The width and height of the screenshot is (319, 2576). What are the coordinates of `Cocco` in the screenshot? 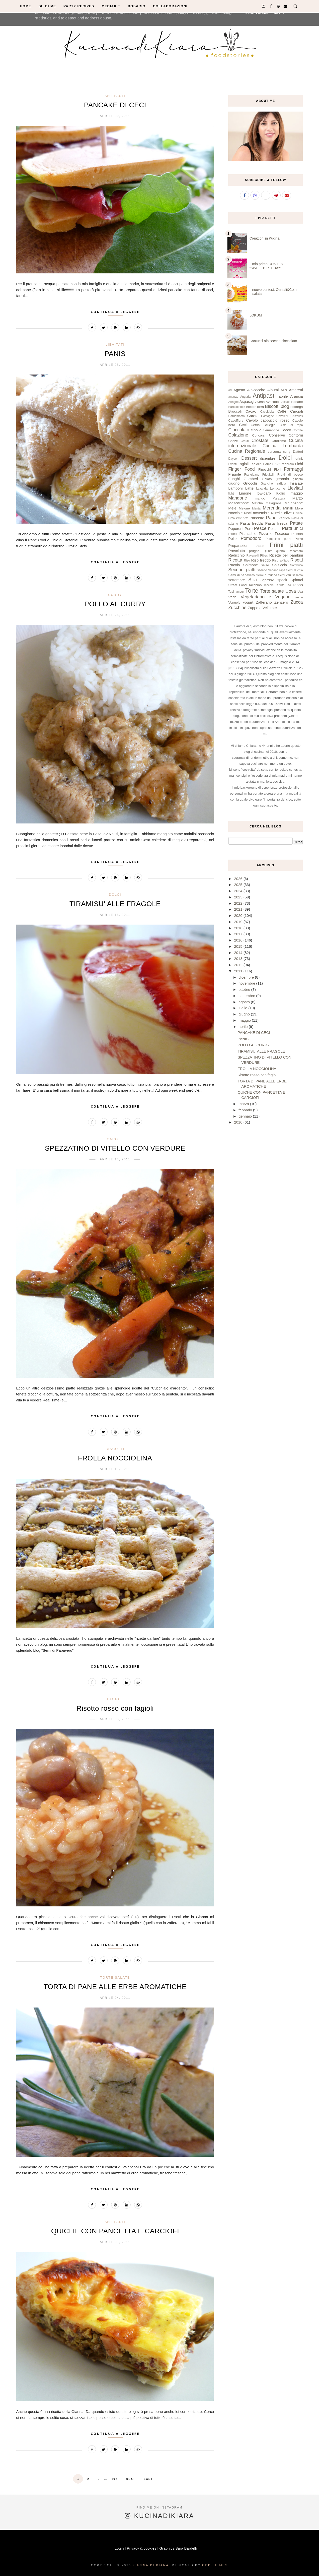 It's located at (285, 430).